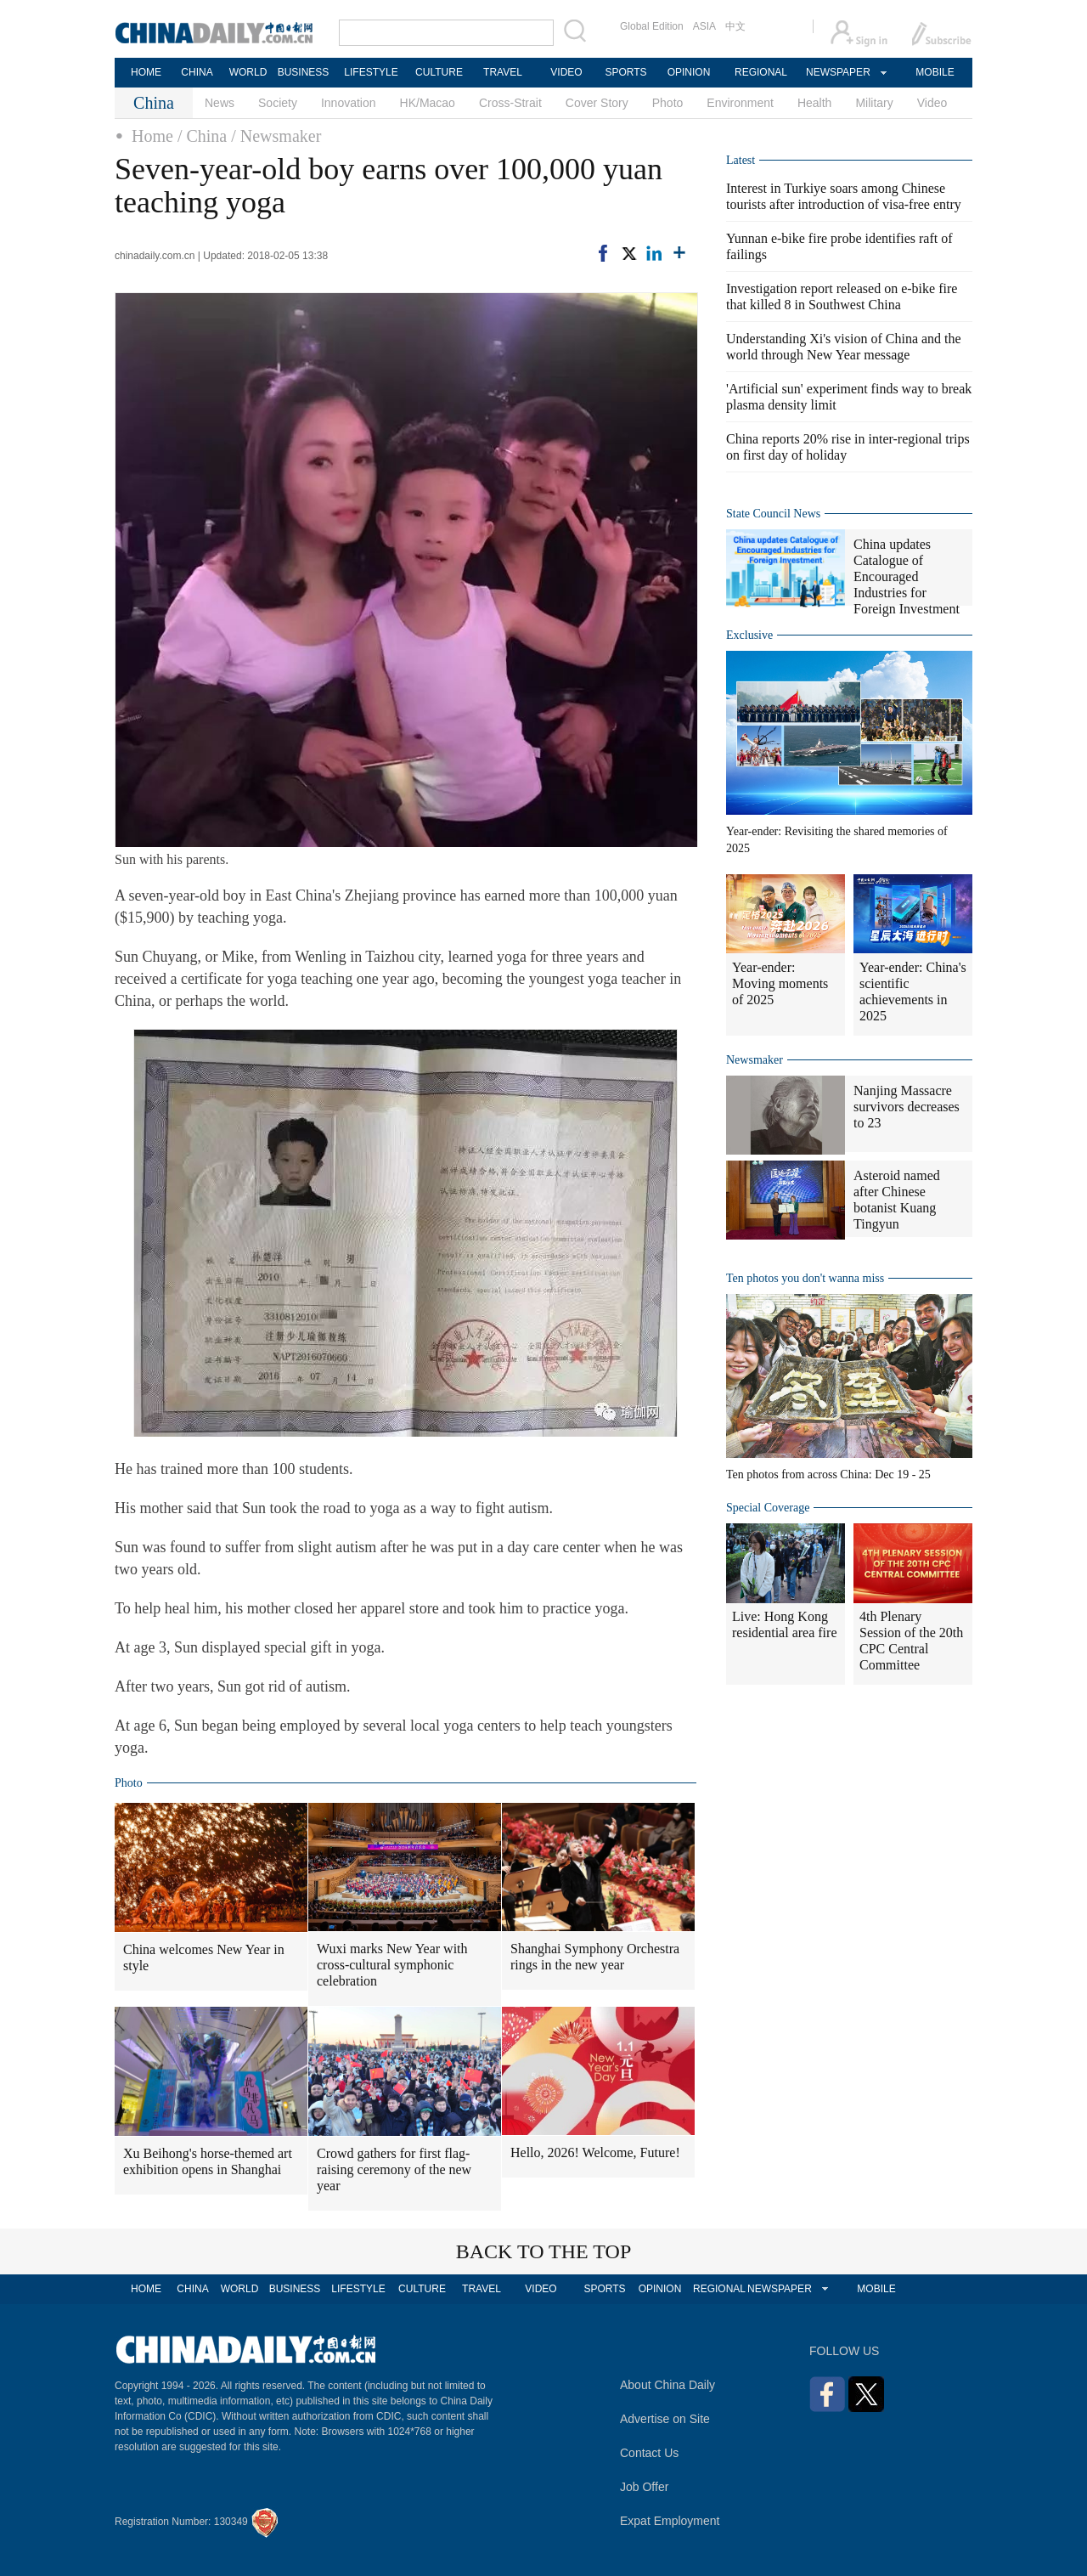  What do you see at coordinates (652, 26) in the screenshot?
I see `Global Edition` at bounding box center [652, 26].